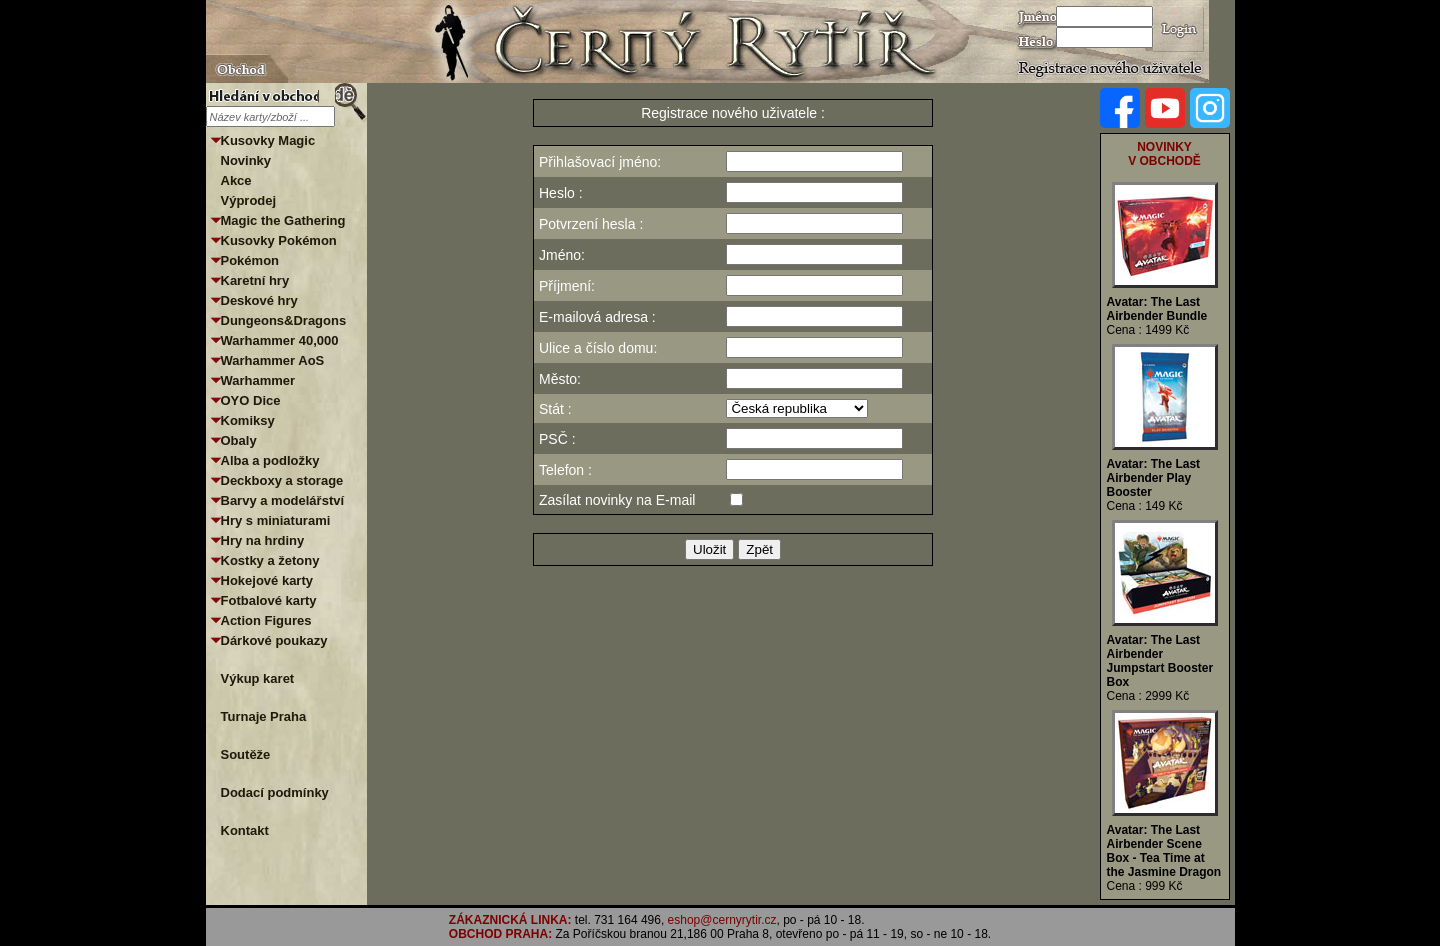 The width and height of the screenshot is (1440, 946). What do you see at coordinates (276, 520) in the screenshot?
I see `Hry s miniaturami` at bounding box center [276, 520].